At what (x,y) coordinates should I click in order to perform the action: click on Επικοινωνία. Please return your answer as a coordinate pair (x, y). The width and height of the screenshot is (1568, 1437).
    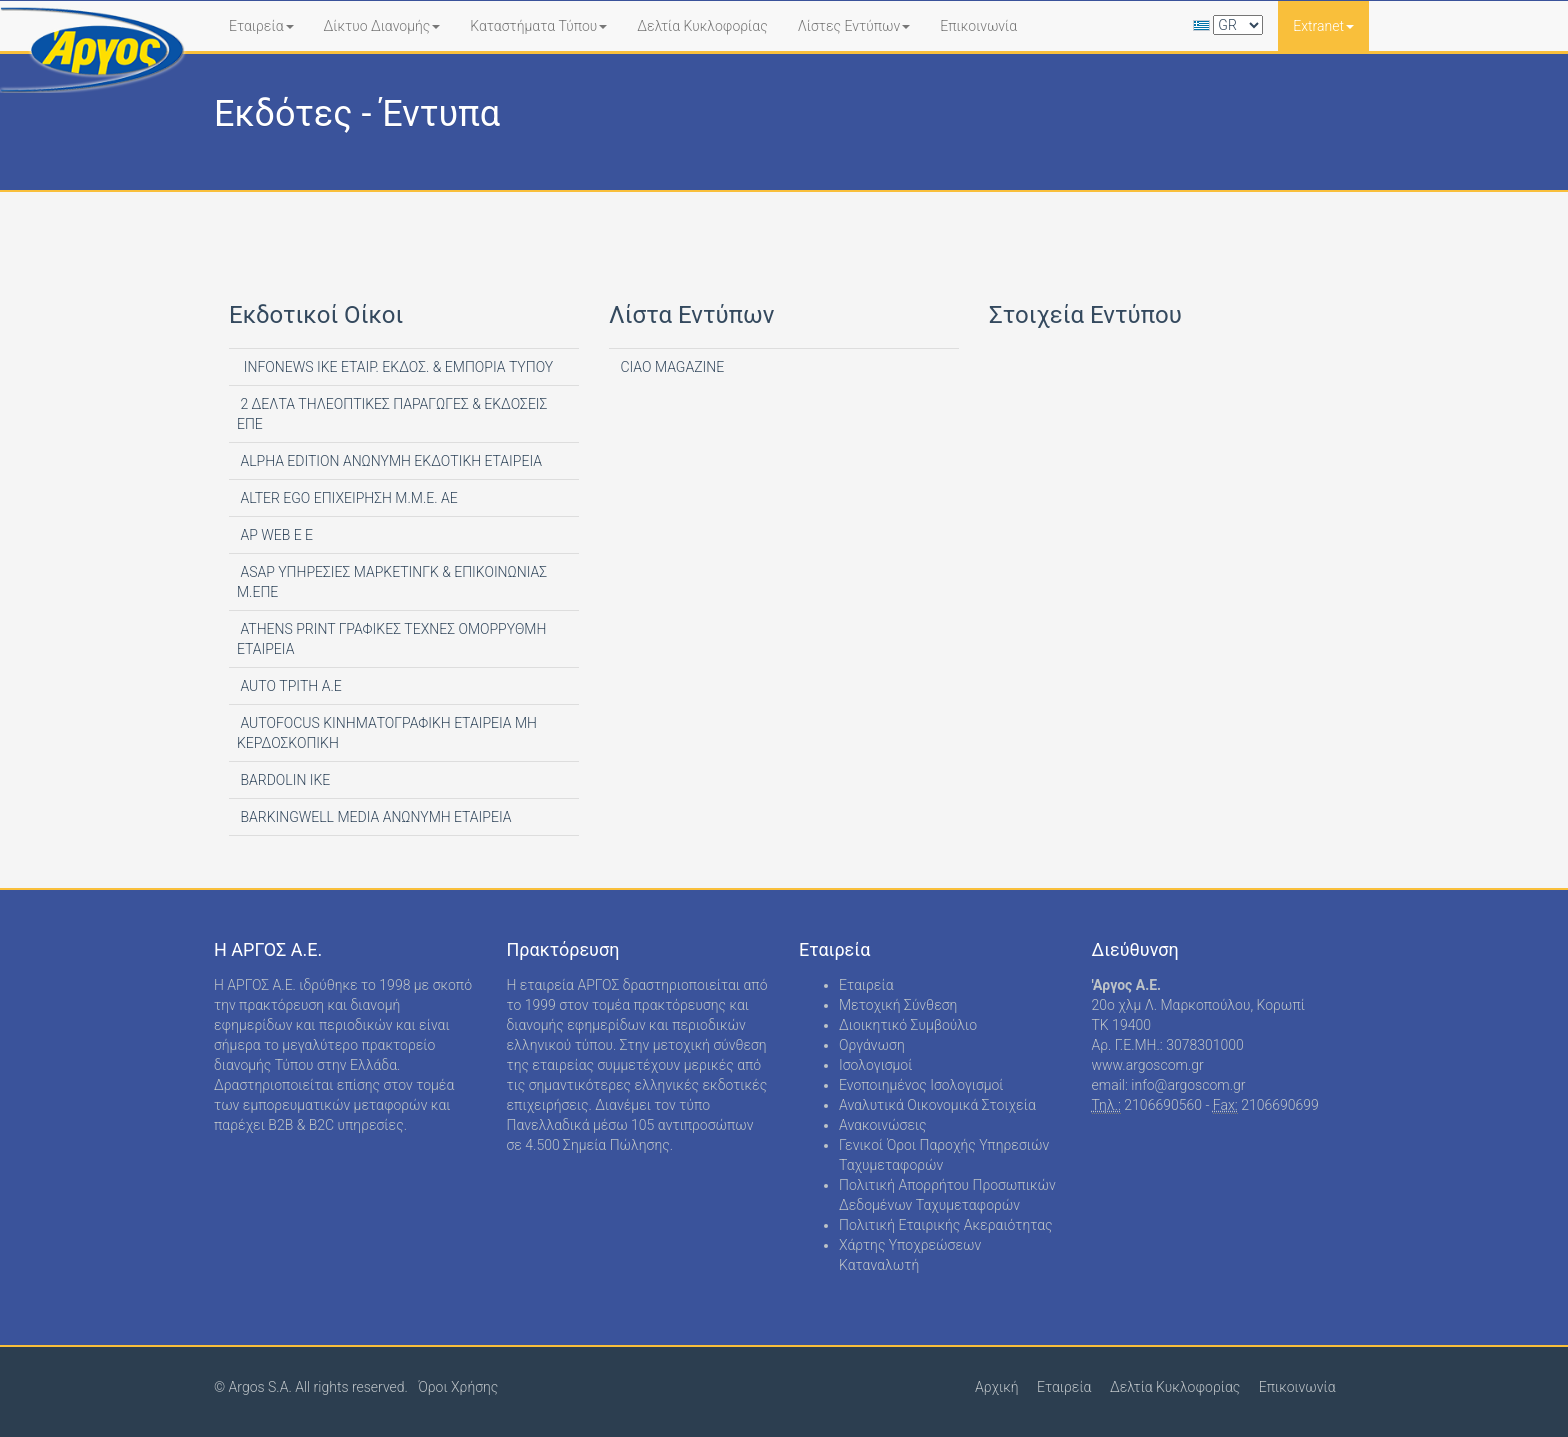
    Looking at the image, I should click on (978, 26).